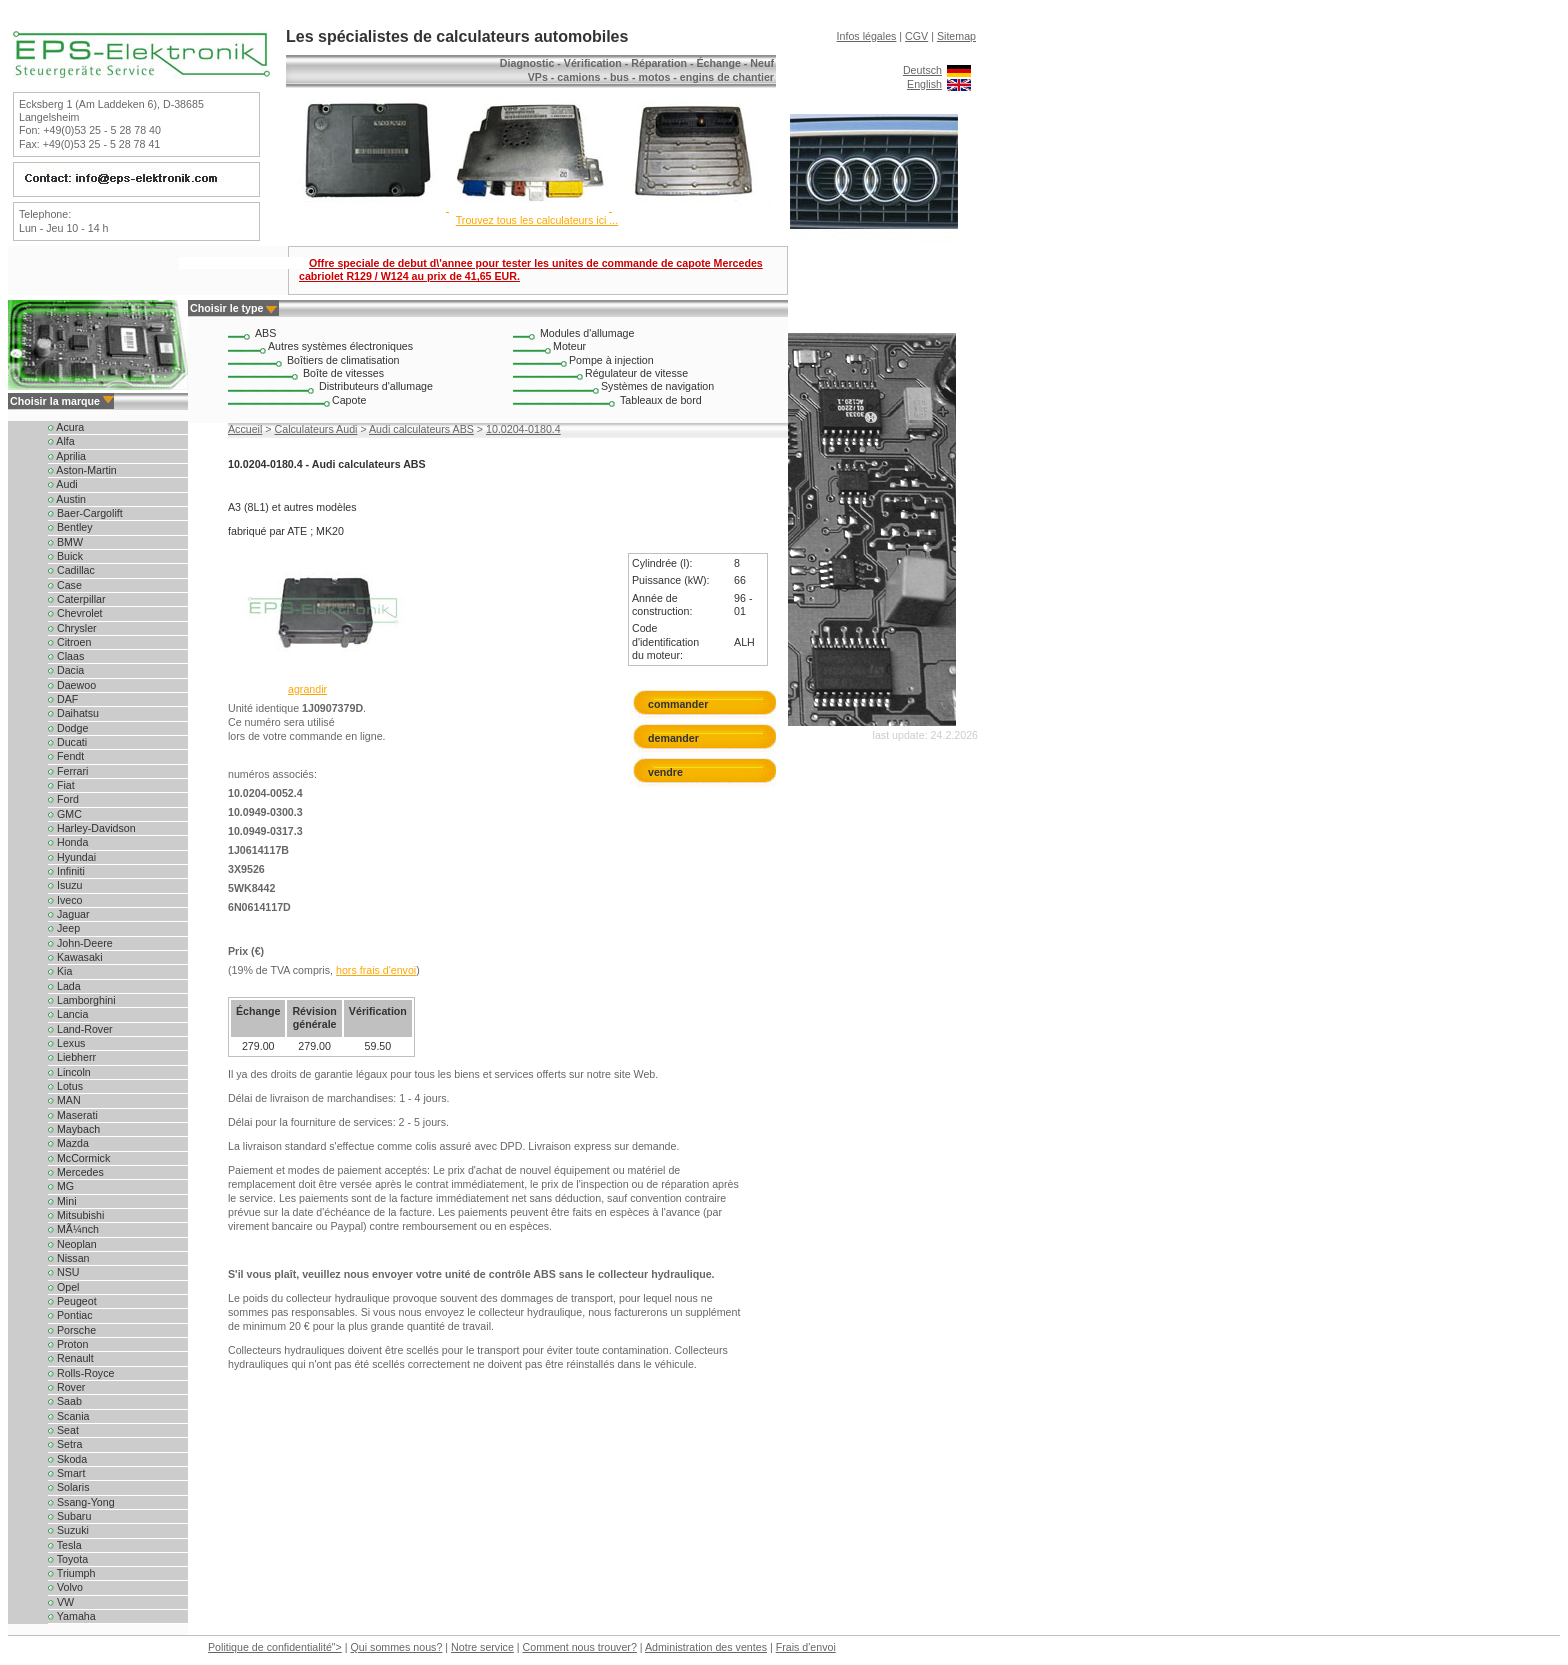 This screenshot has width=1568, height=1665. What do you see at coordinates (69, 1487) in the screenshot?
I see `Solaris` at bounding box center [69, 1487].